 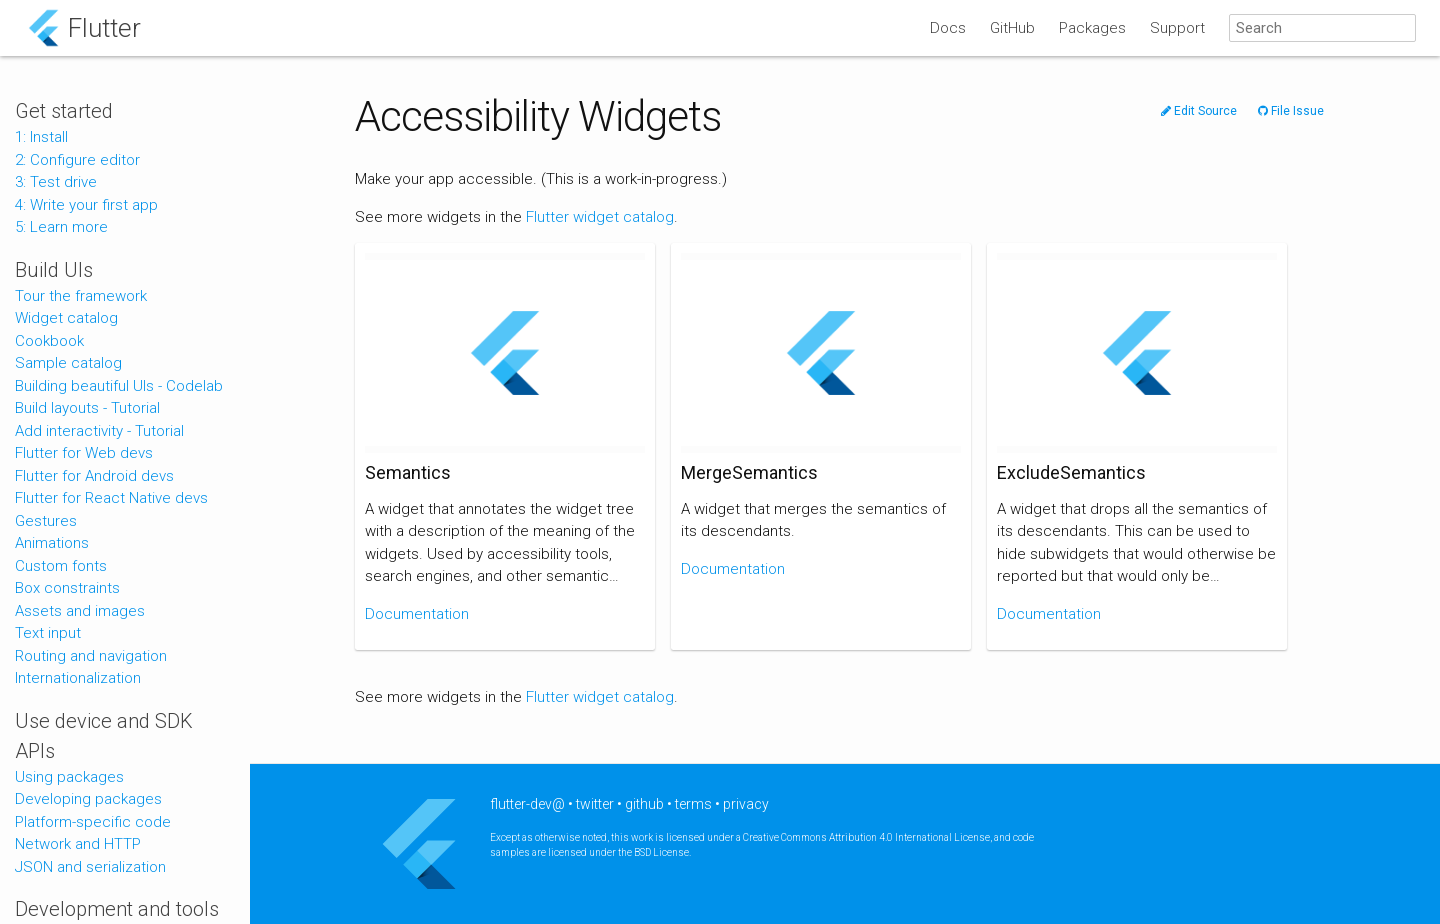 What do you see at coordinates (948, 28) in the screenshot?
I see `Docs` at bounding box center [948, 28].